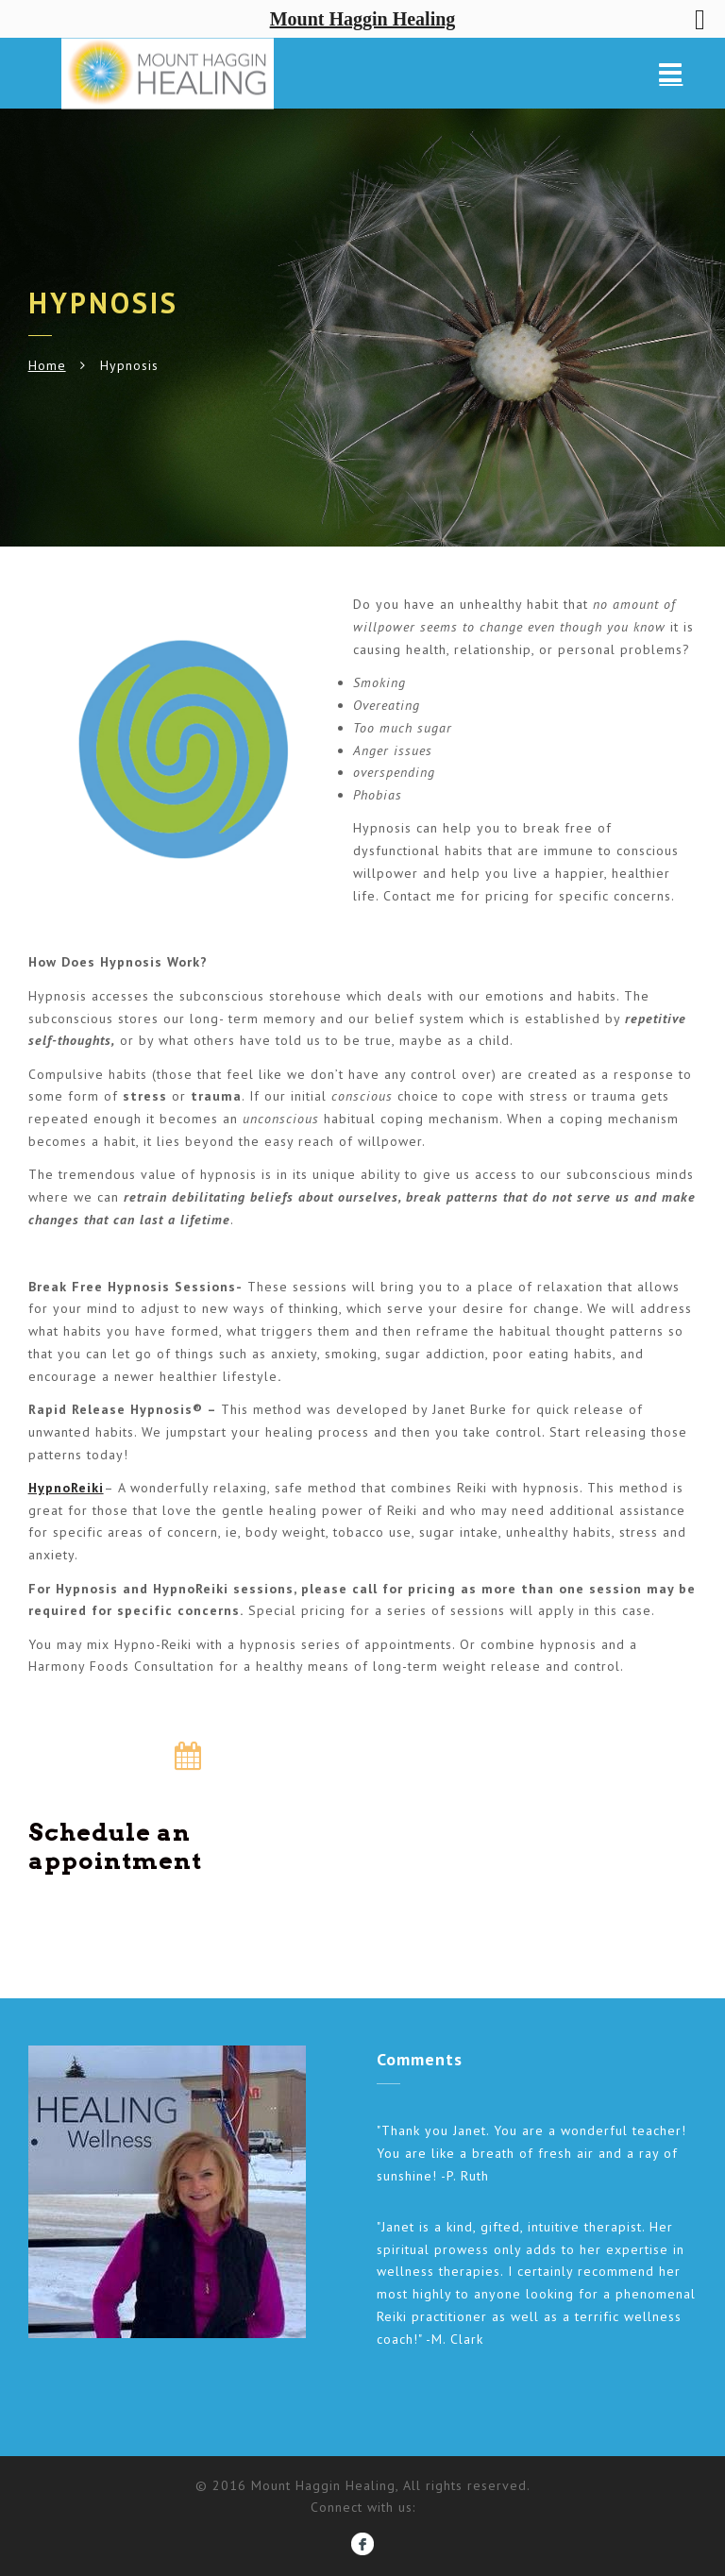  Describe the element at coordinates (115, 1846) in the screenshot. I see `Schedule an appointment` at that location.